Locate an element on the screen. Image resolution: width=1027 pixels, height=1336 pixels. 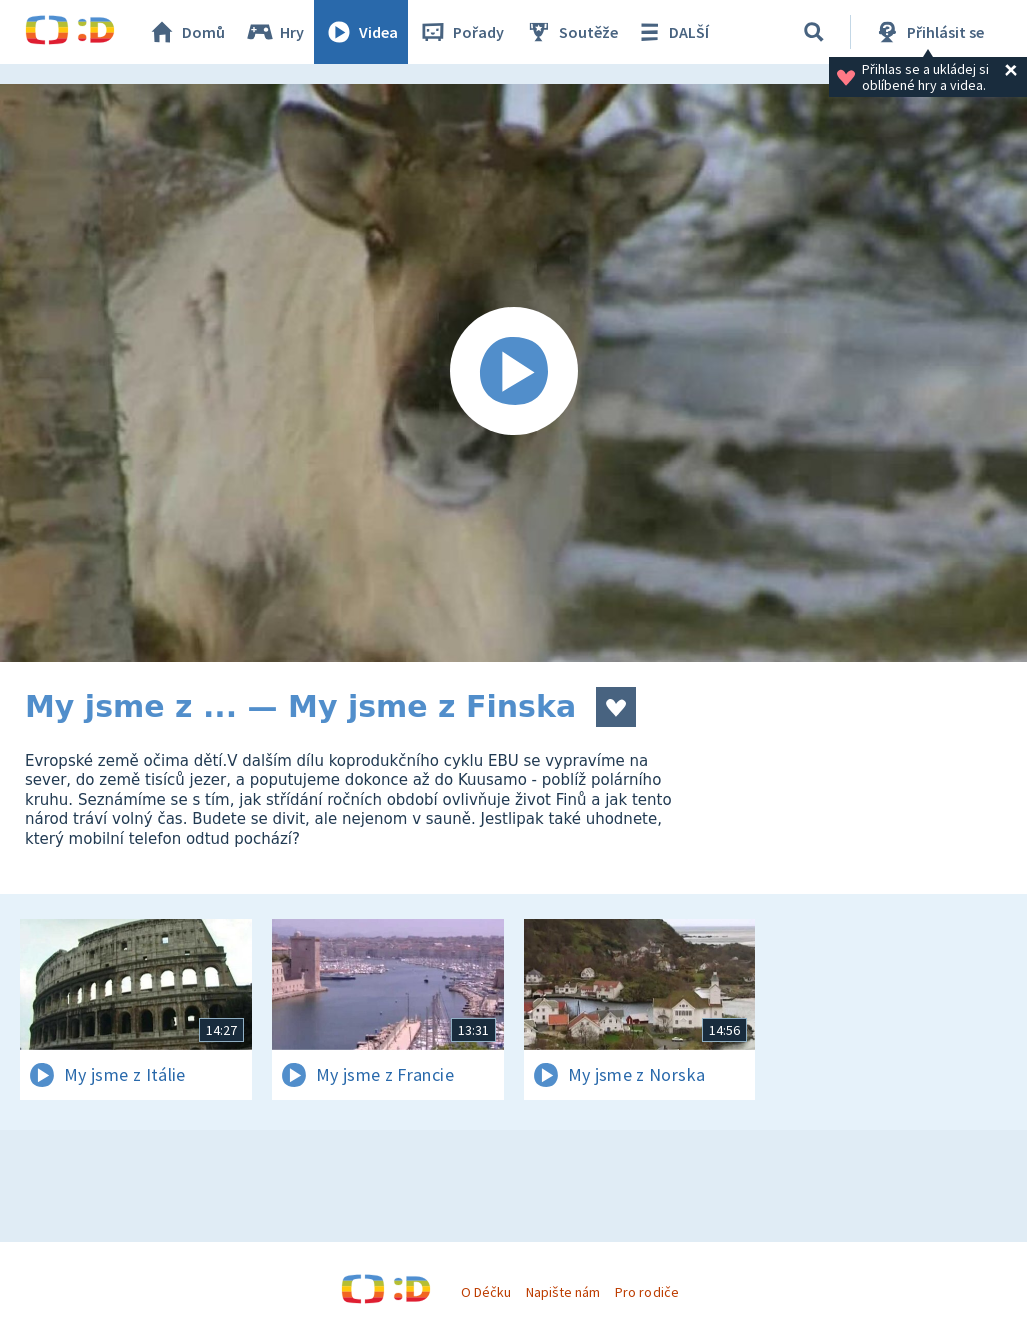
Pořady is located at coordinates (461, 32).